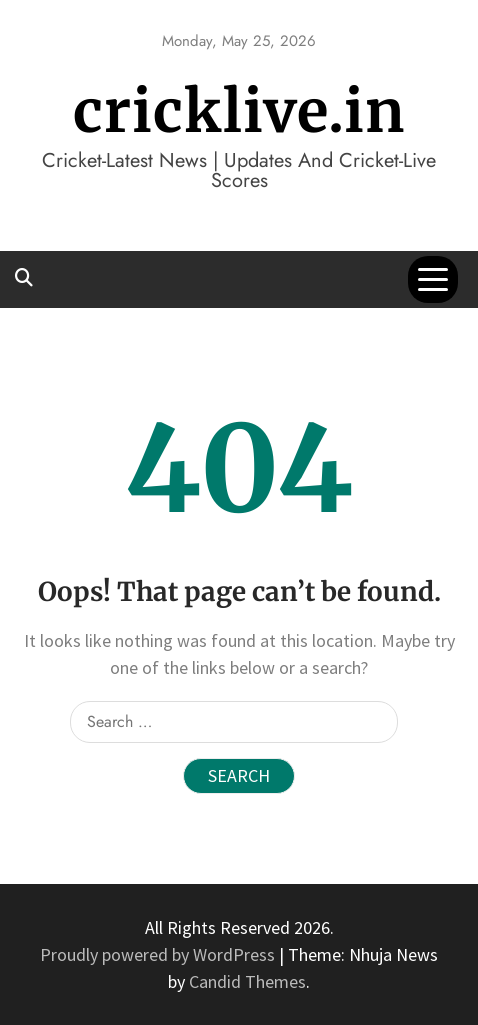  Describe the element at coordinates (247, 981) in the screenshot. I see `Candid Themes` at that location.